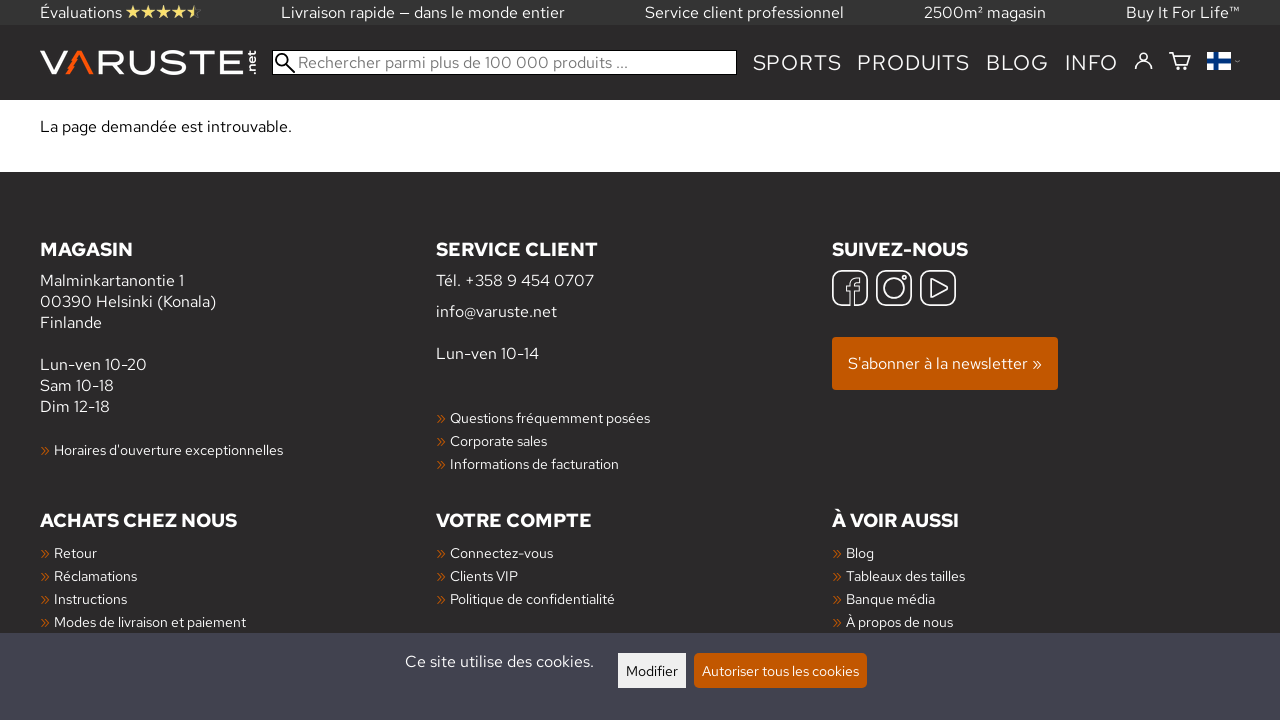  I want to click on Info, so click(1091, 62).